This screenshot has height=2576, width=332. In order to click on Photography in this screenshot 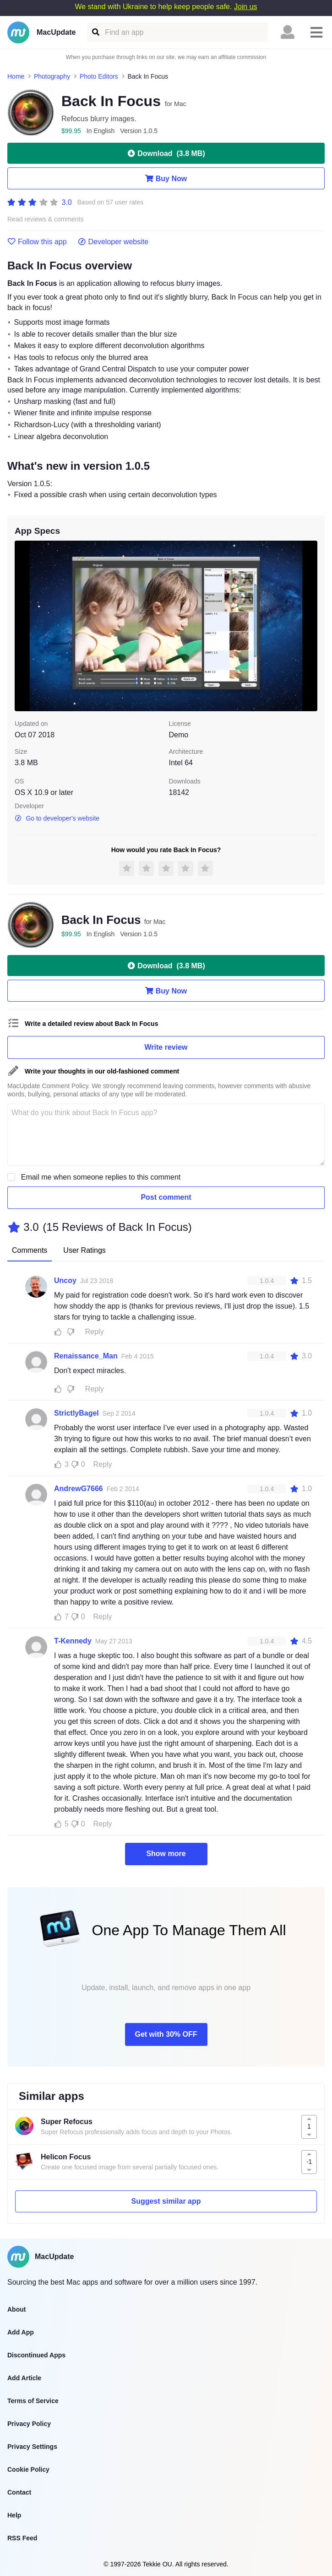, I will do `click(52, 76)`.